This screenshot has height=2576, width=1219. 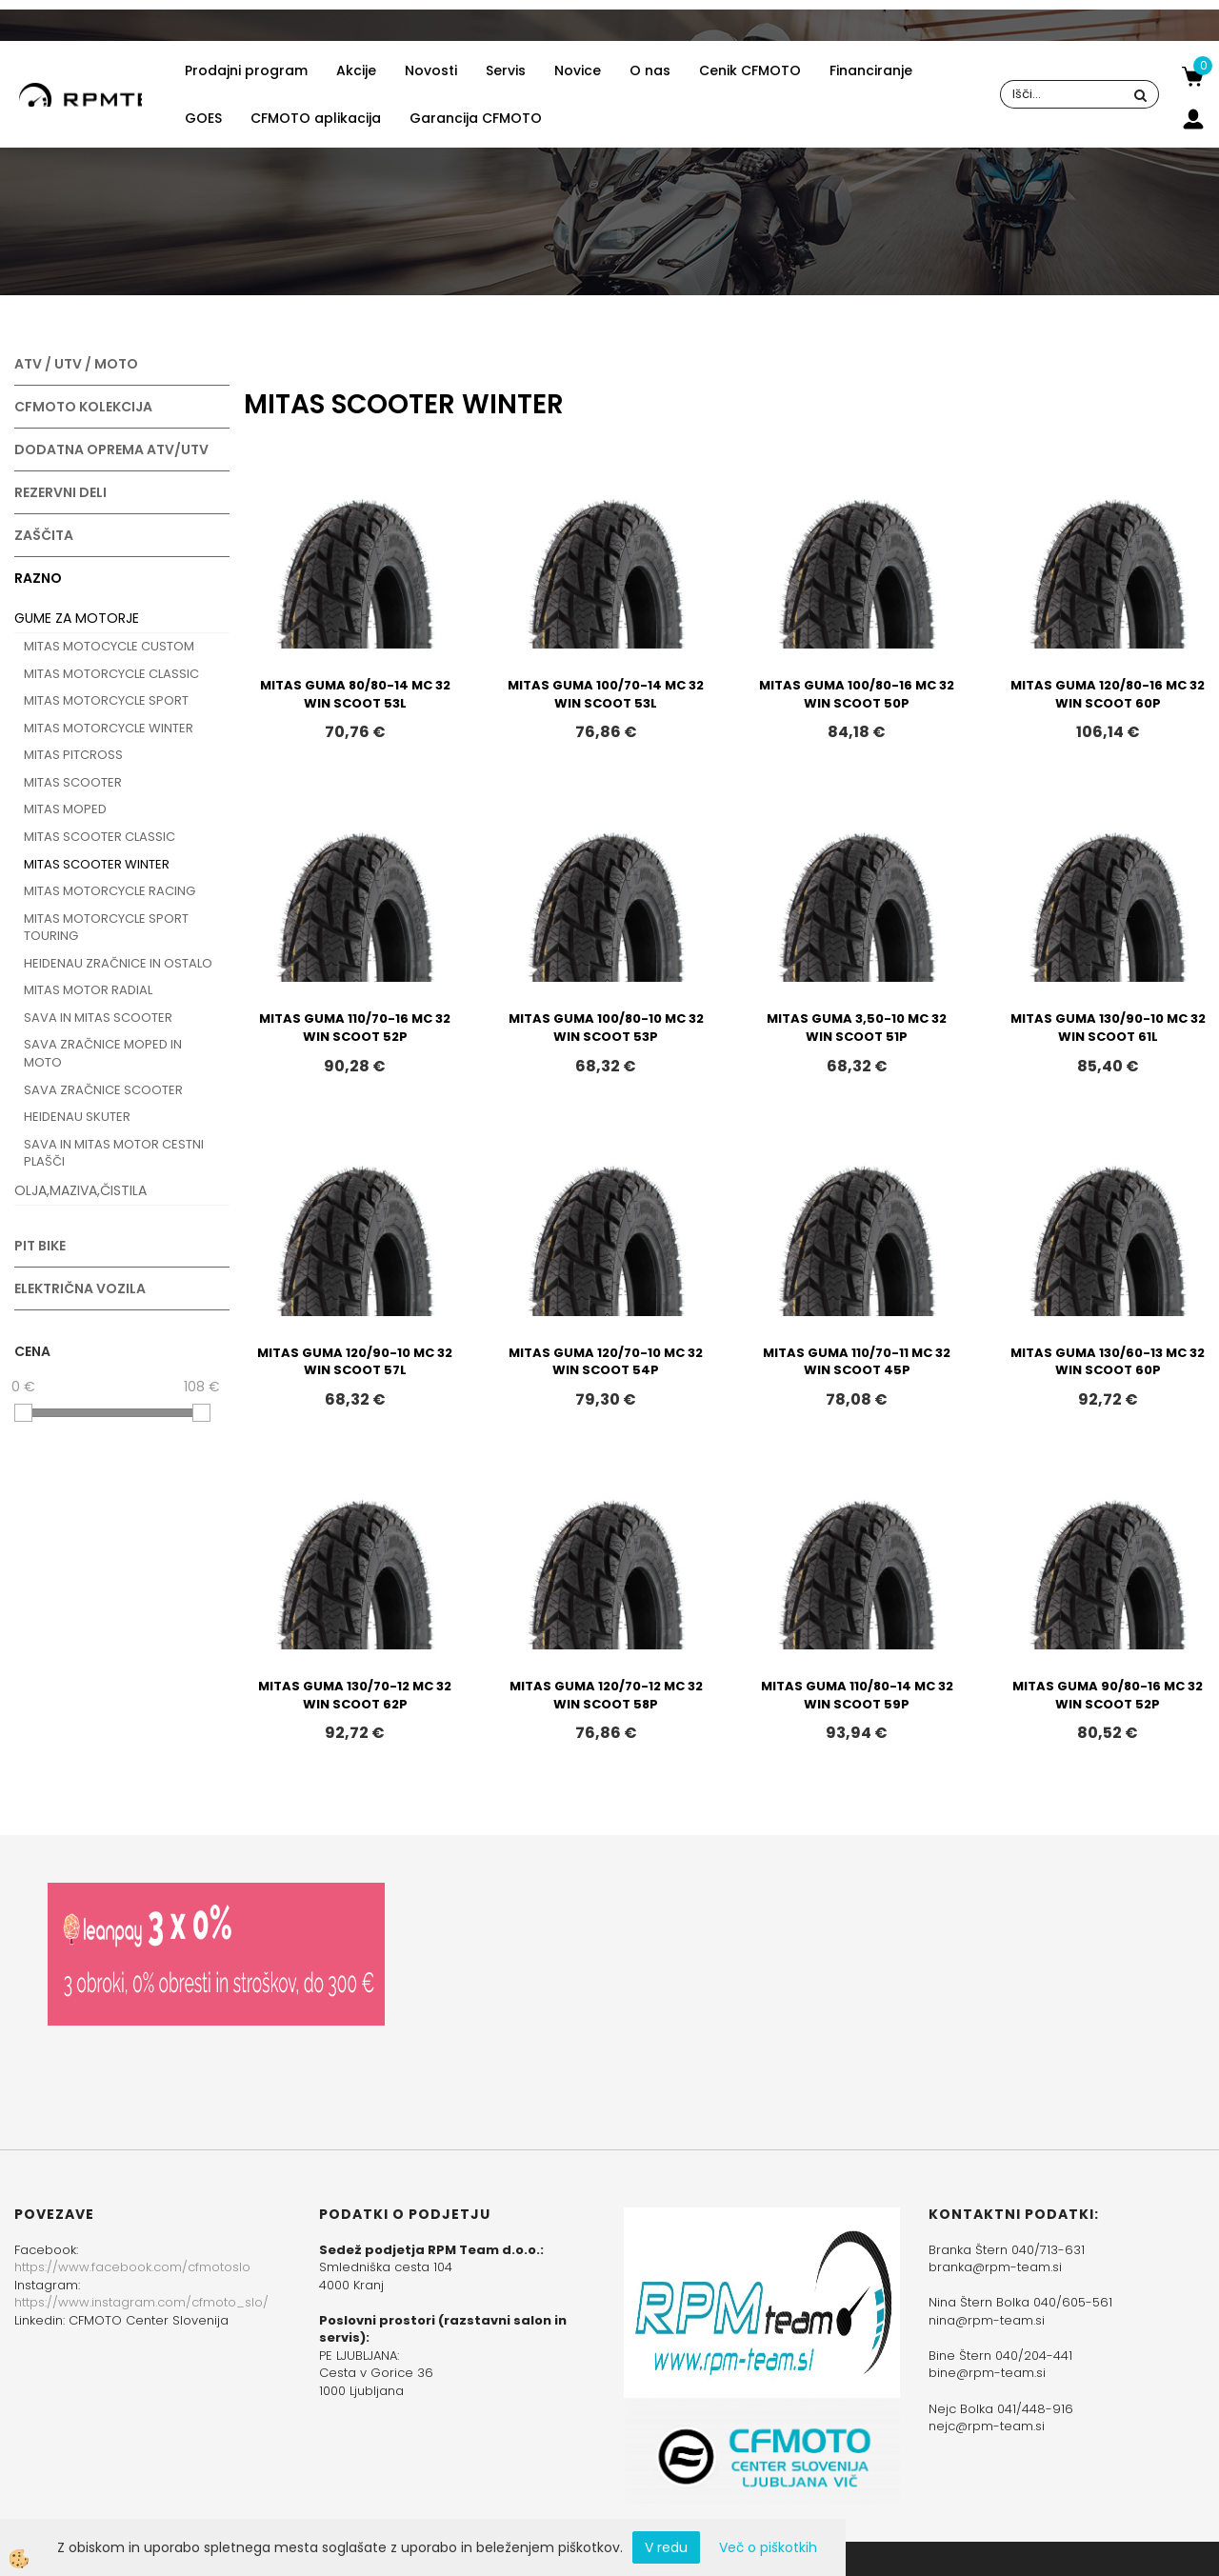 I want to click on MITAS GUMA 130/90-10 MC 32 WIN SCOOT 61L, so click(x=1108, y=1027).